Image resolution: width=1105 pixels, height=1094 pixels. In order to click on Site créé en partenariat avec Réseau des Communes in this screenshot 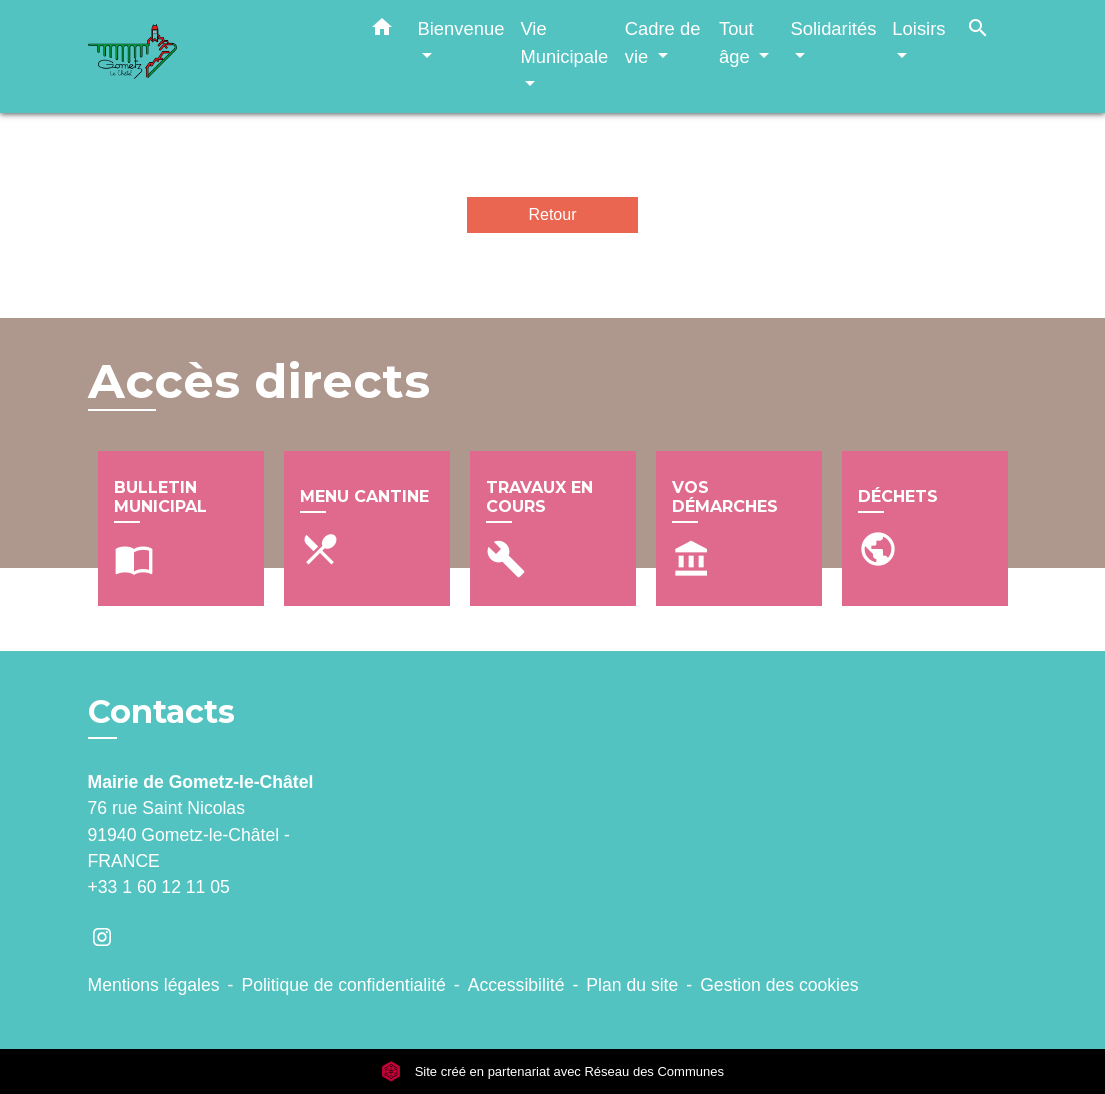, I will do `click(552, 1071)`.